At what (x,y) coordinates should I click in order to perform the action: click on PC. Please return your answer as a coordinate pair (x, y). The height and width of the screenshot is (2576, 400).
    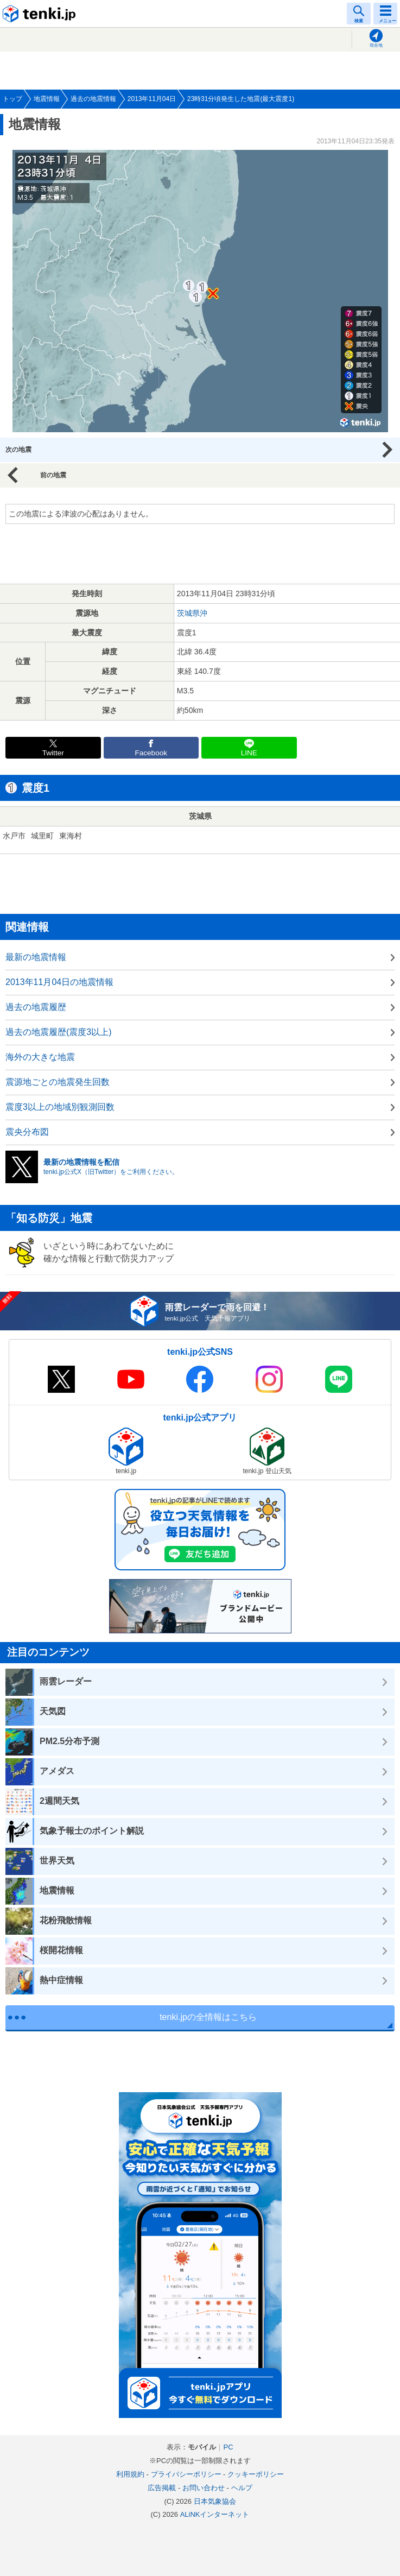
    Looking at the image, I should click on (228, 2447).